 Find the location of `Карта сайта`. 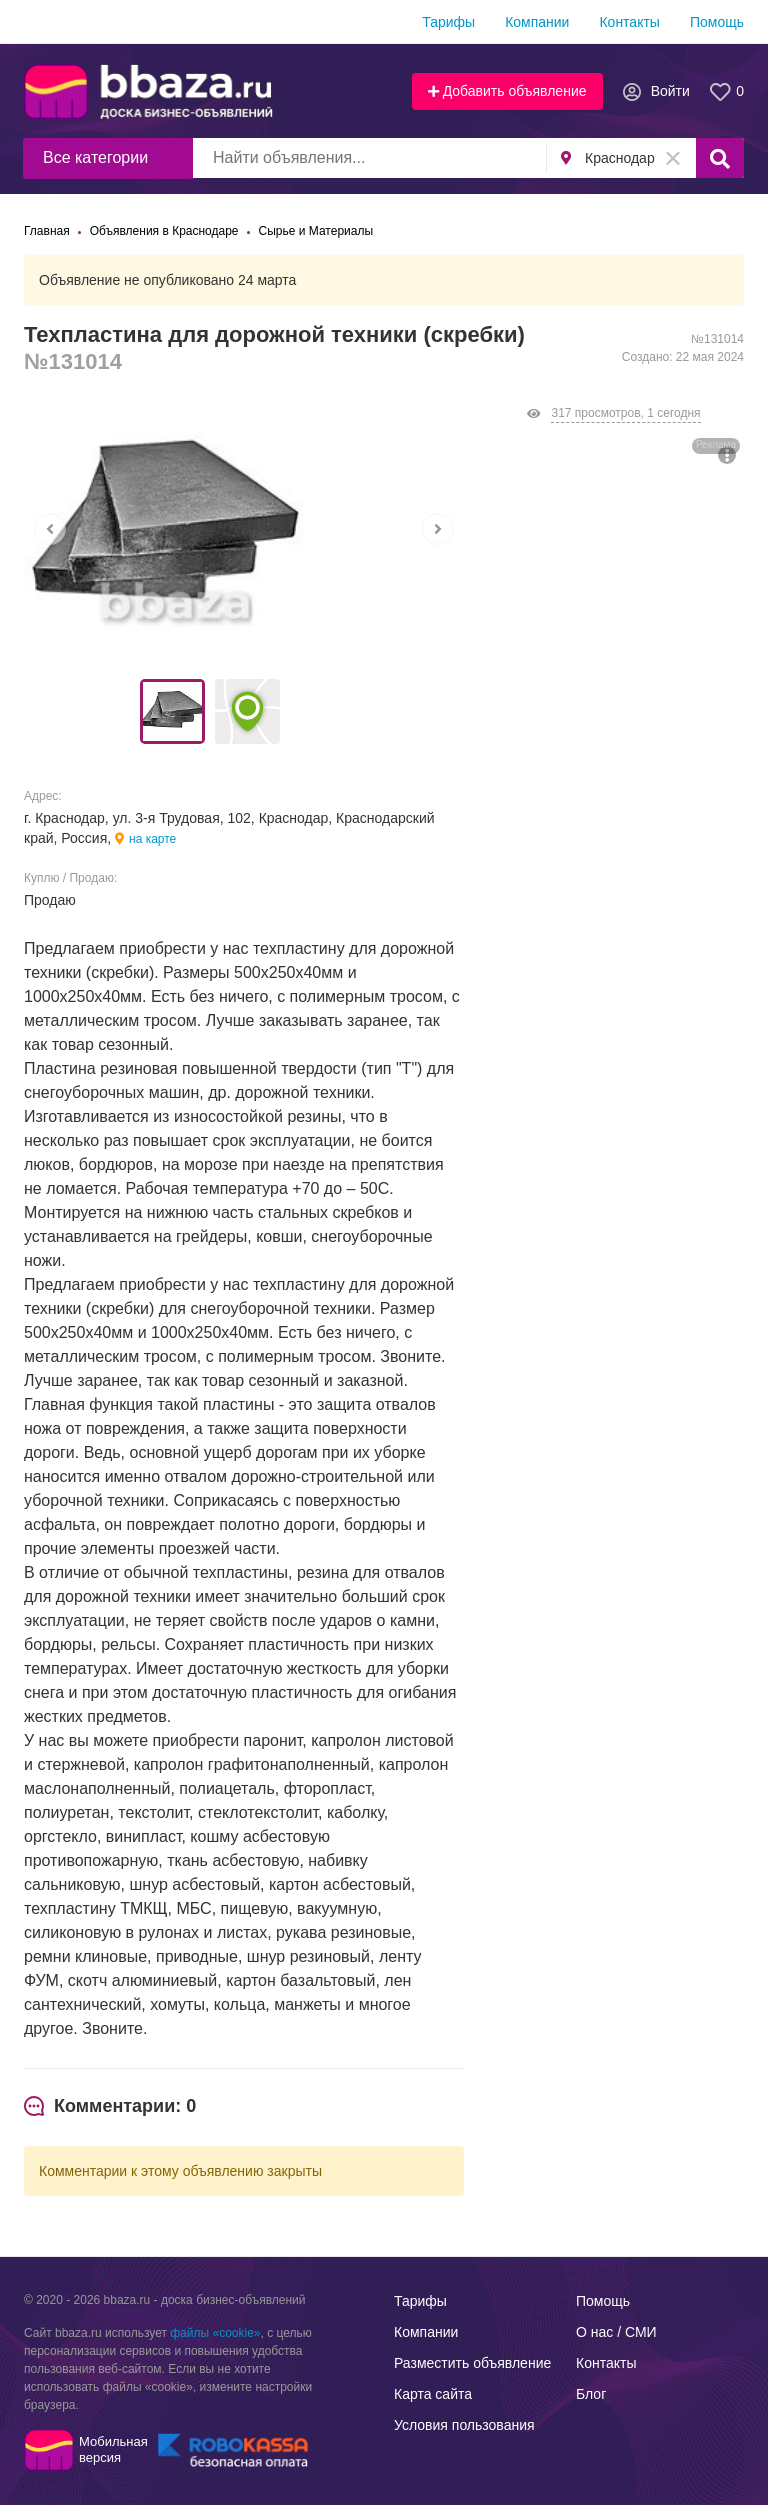

Карта сайта is located at coordinates (433, 2394).